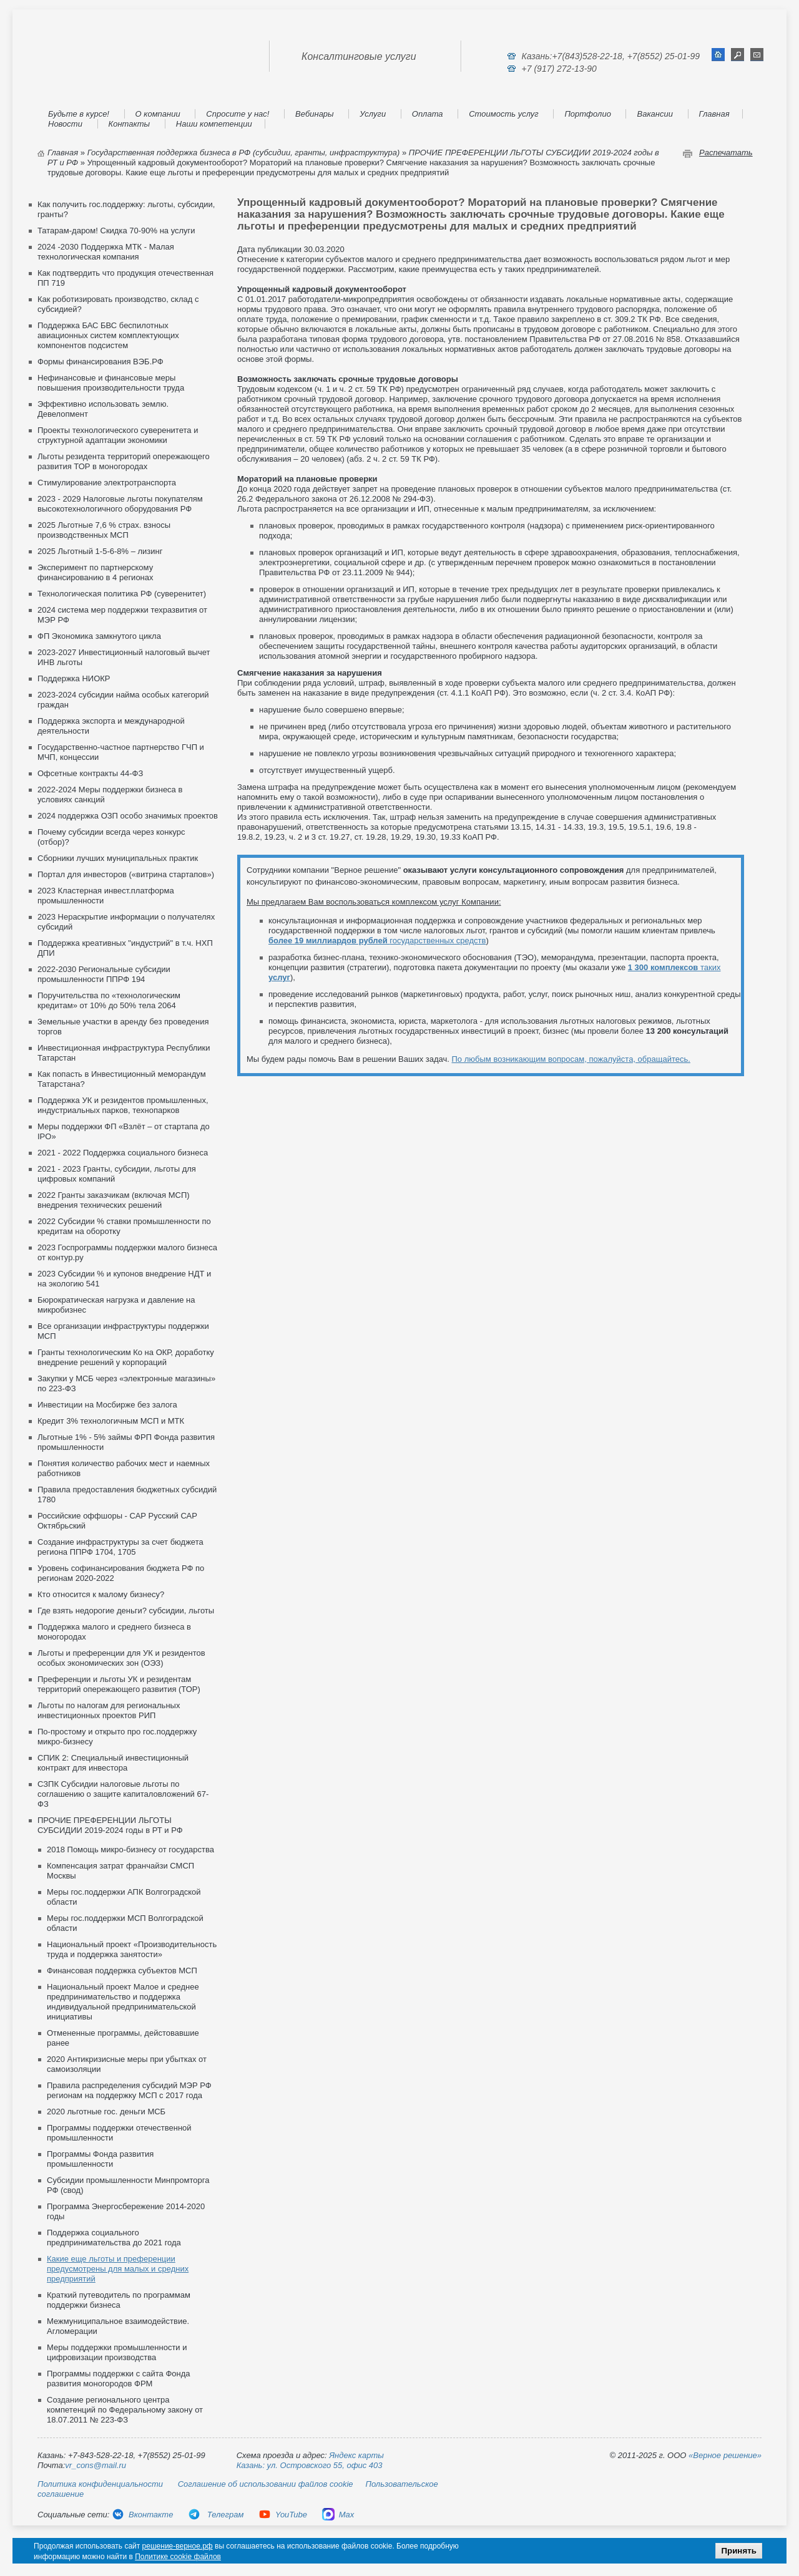  I want to click on Max, so click(338, 2514).